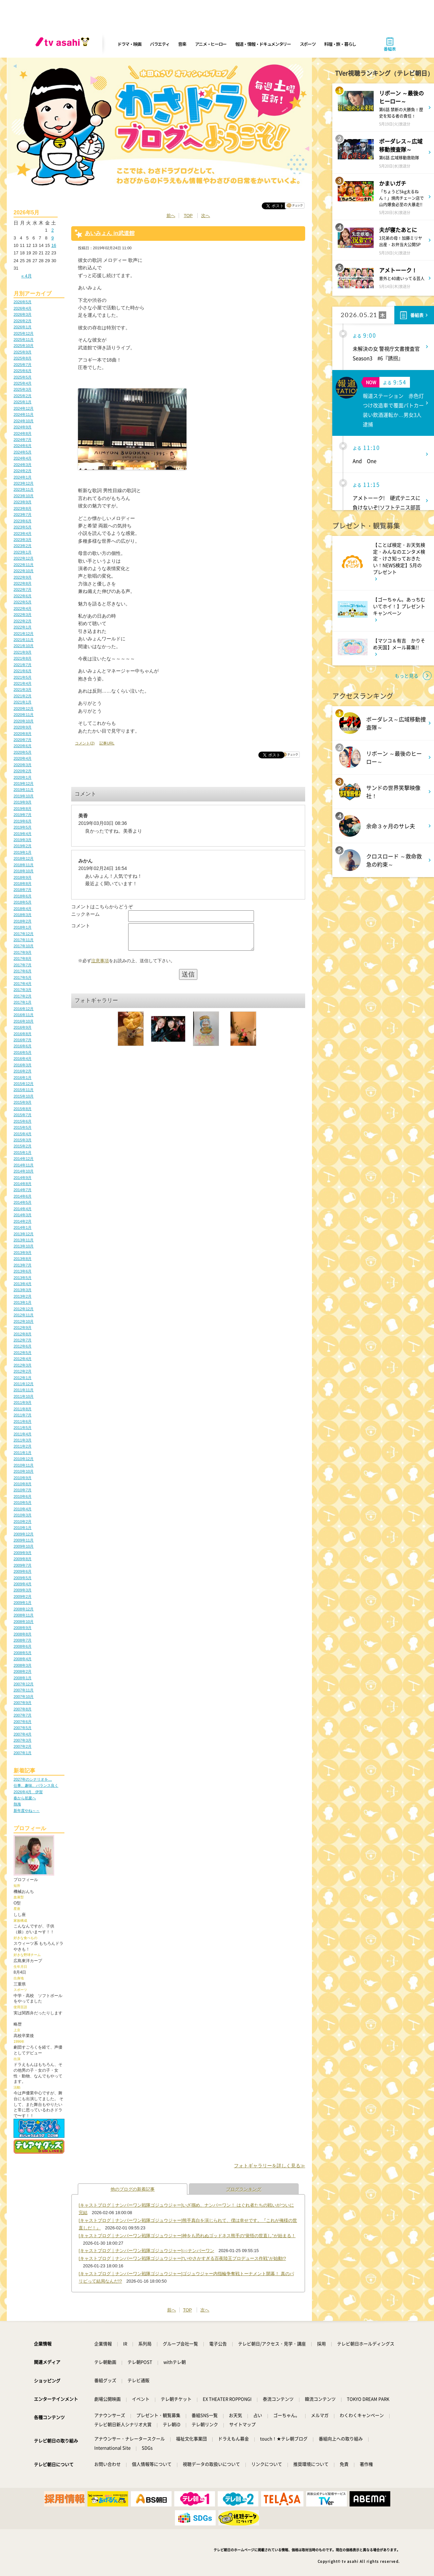  What do you see at coordinates (24, 483) in the screenshot?
I see `2023年12月` at bounding box center [24, 483].